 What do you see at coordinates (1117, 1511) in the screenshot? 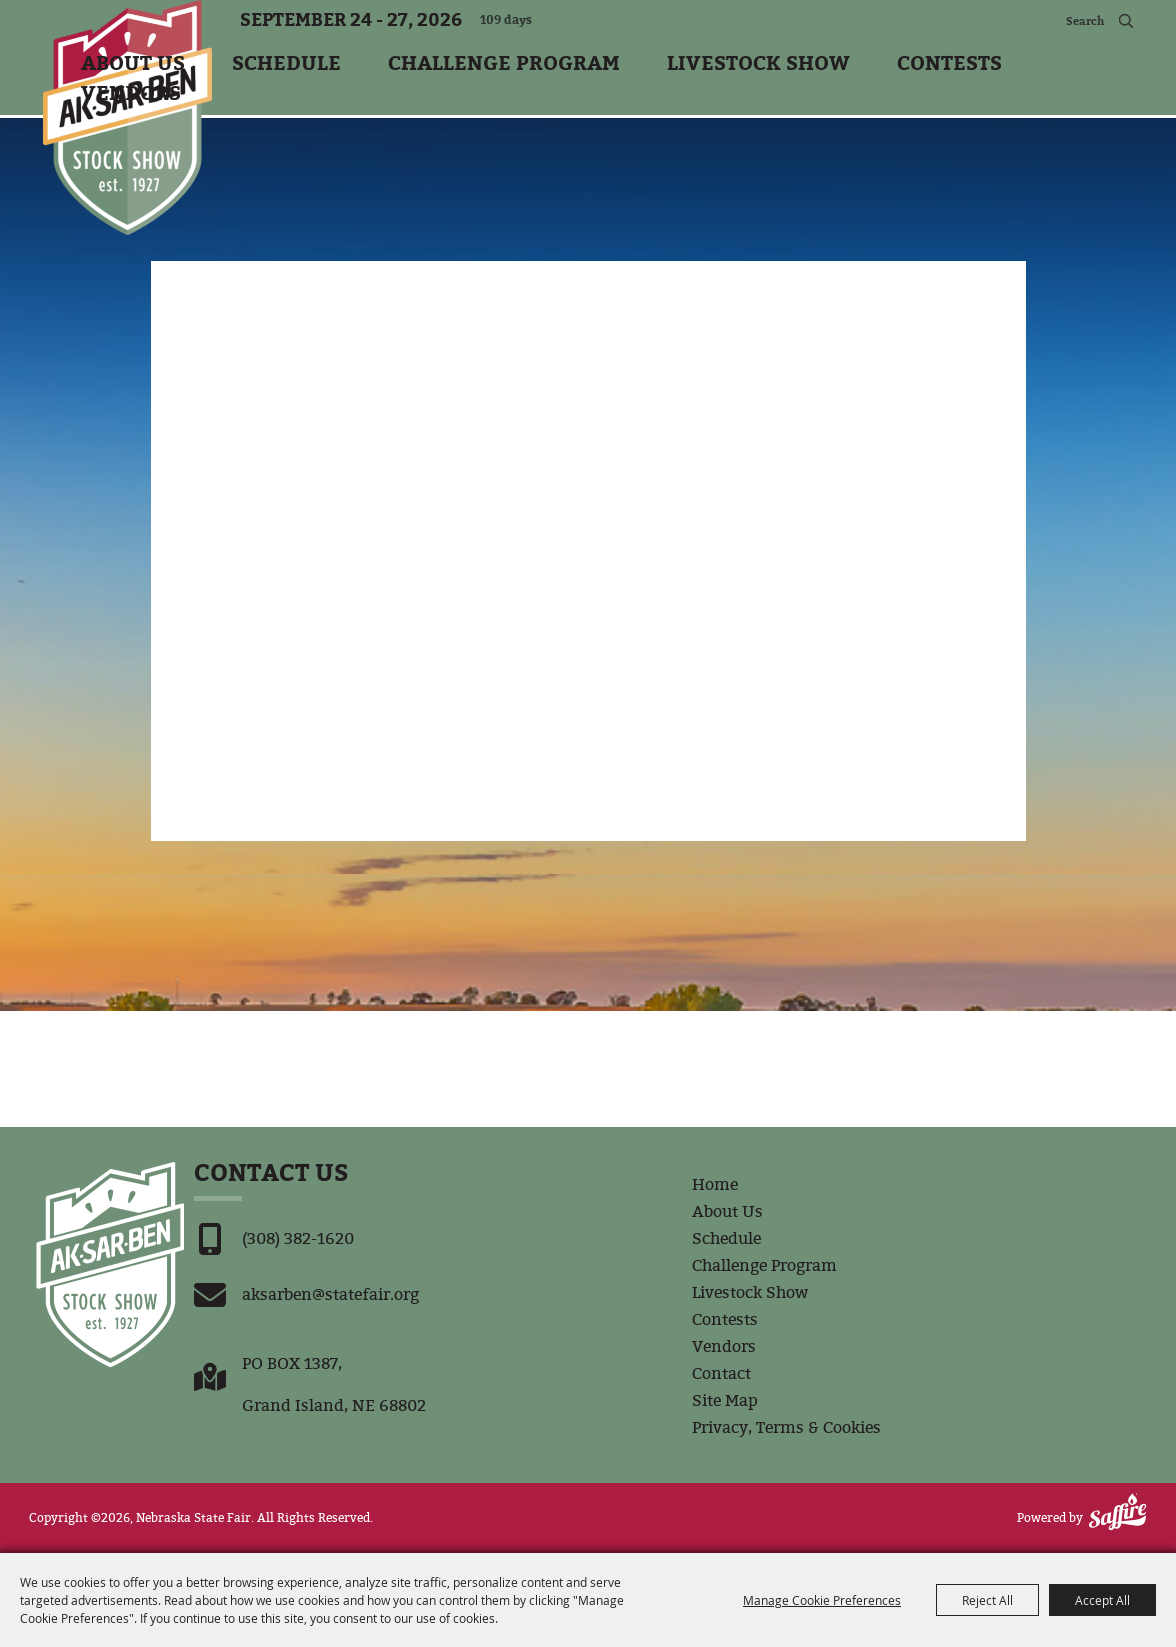
I see `[Powered by Saffire]` at bounding box center [1117, 1511].